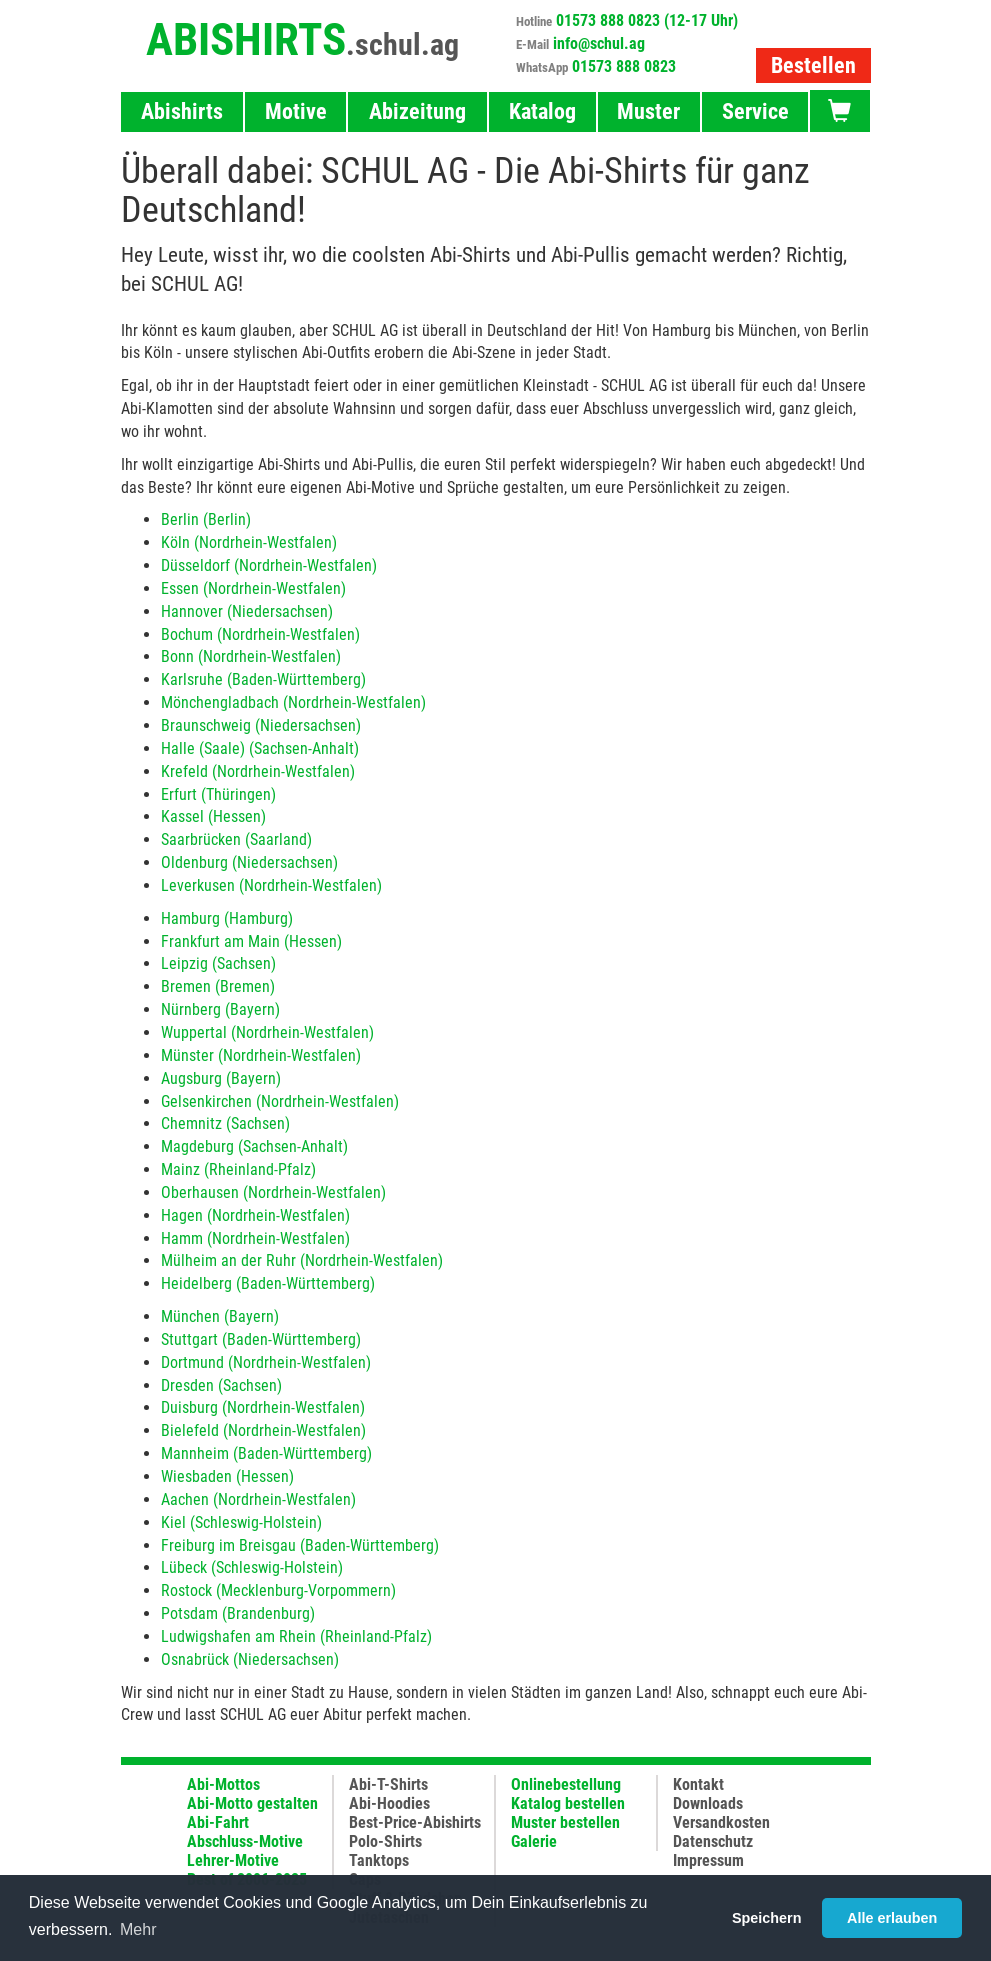  I want to click on info@schul.ag, so click(599, 43).